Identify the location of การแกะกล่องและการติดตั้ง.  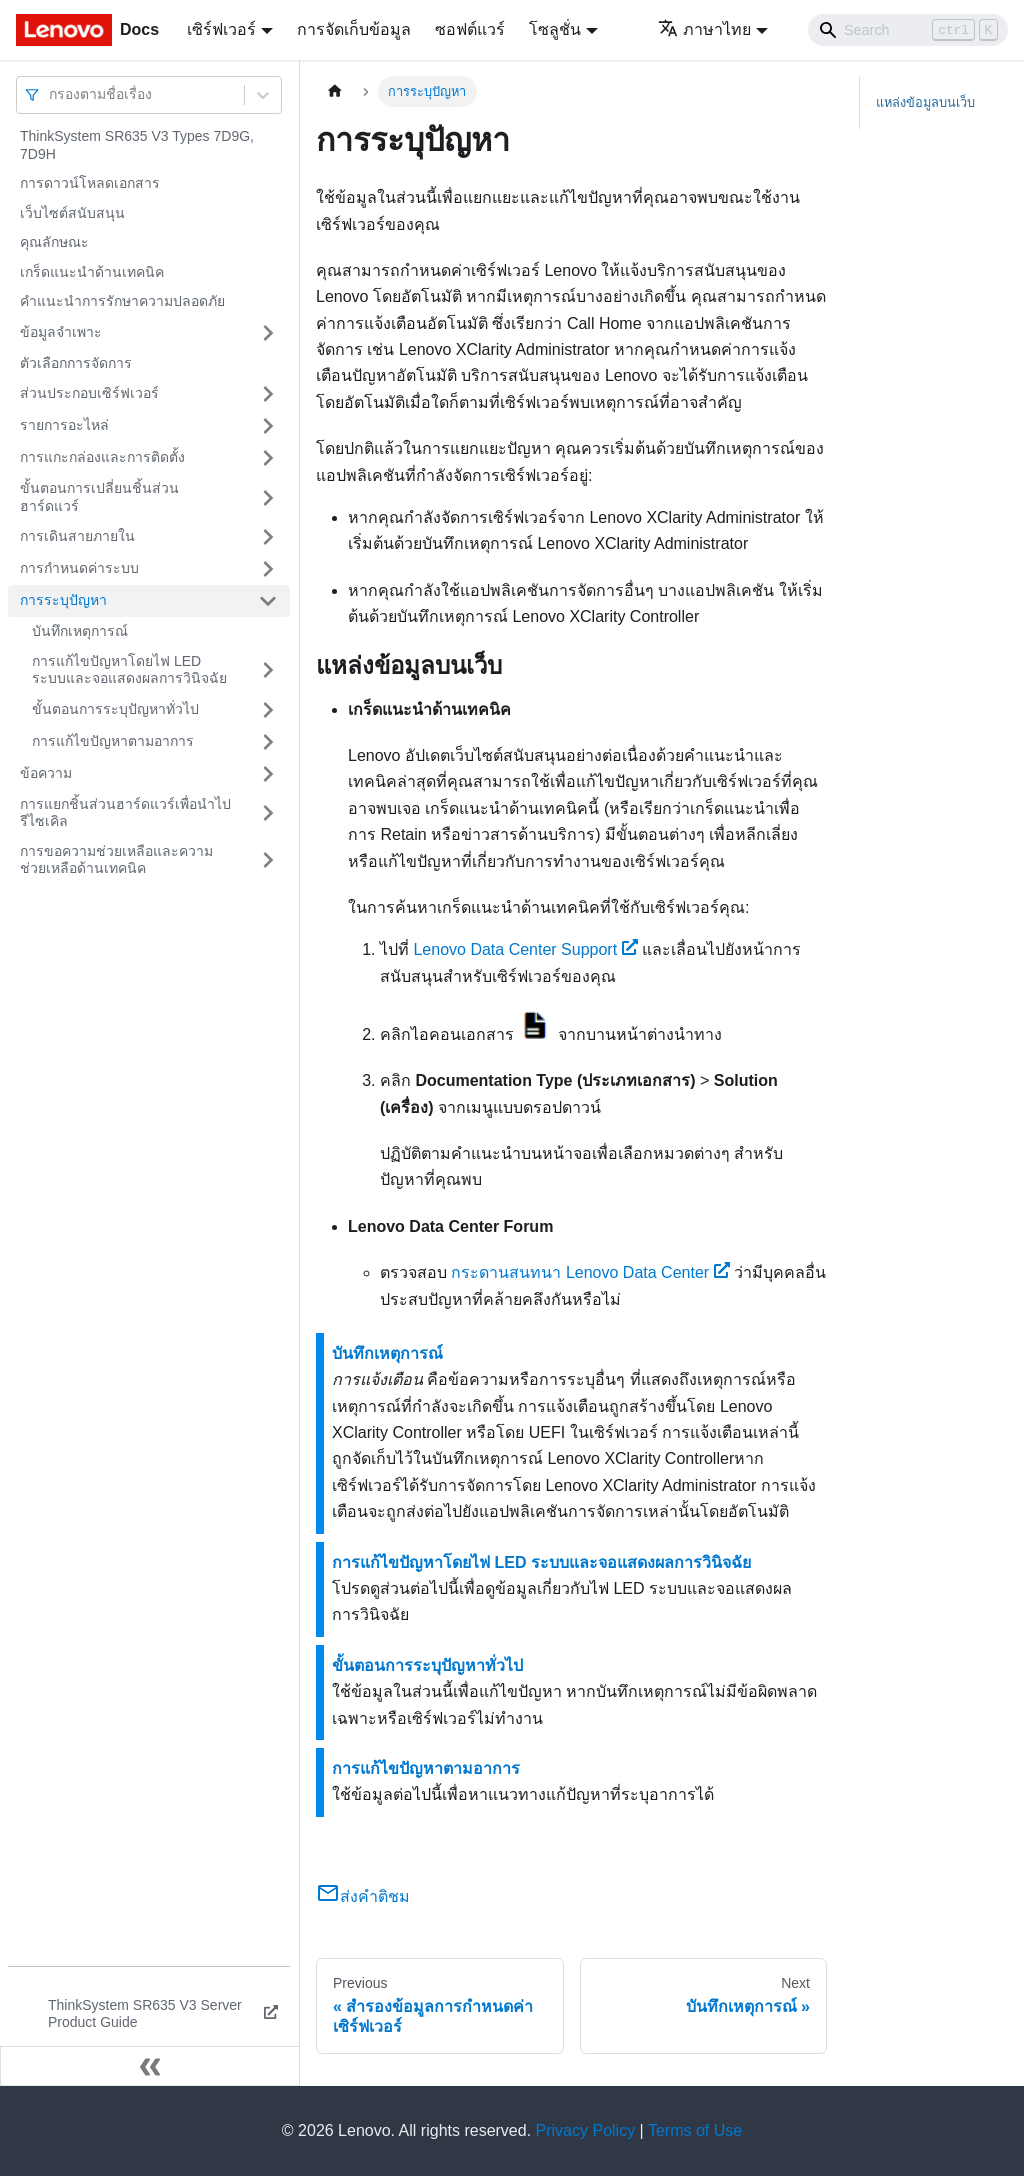
(102, 457).